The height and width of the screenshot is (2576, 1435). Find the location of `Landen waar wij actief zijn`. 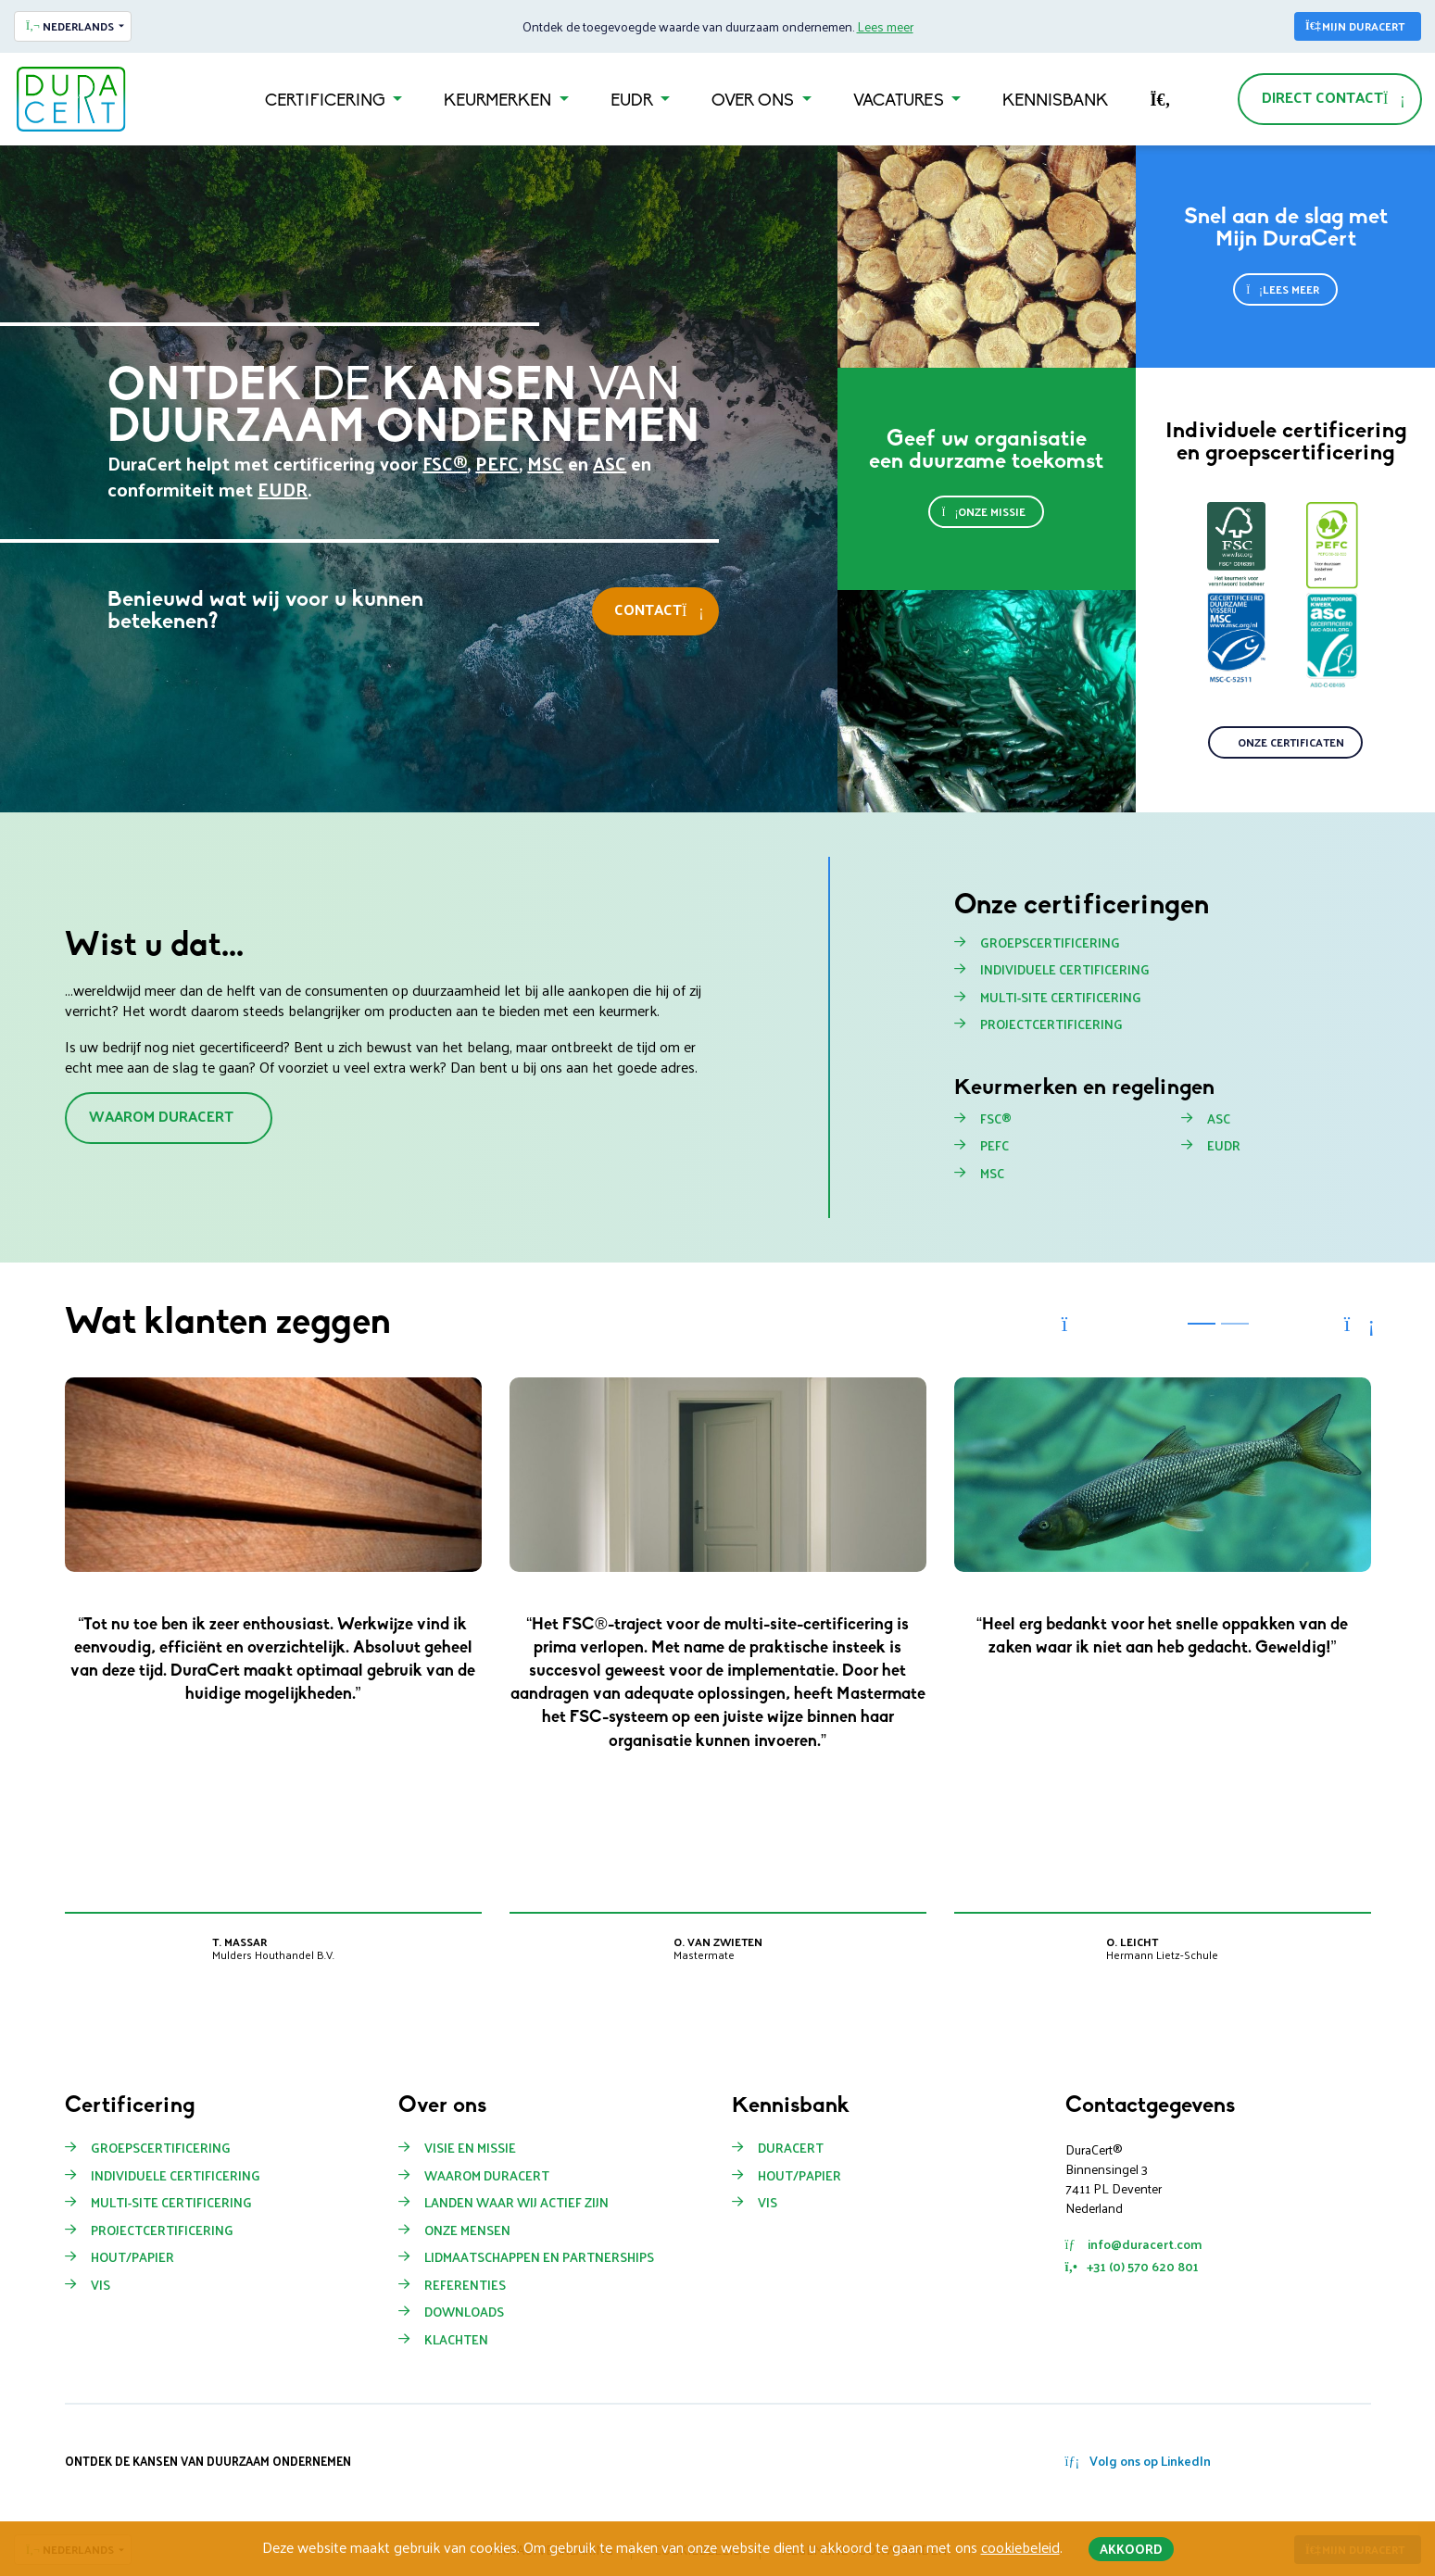

Landen waar wij actief zijn is located at coordinates (516, 2202).